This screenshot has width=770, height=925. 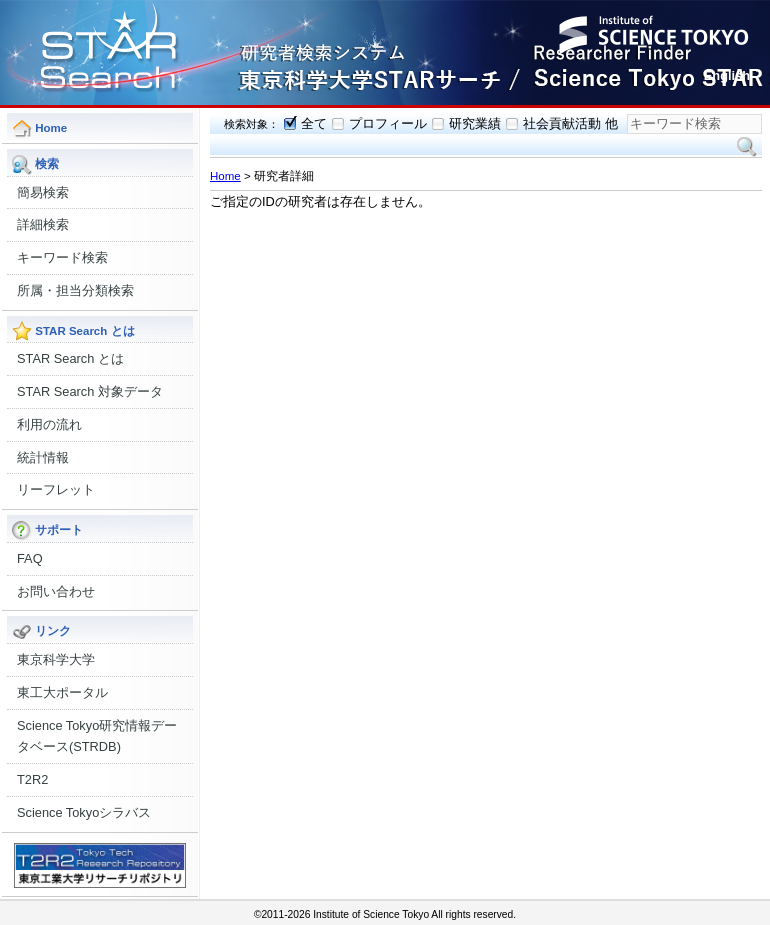 I want to click on Science Tokyoシラバス, so click(x=84, y=812).